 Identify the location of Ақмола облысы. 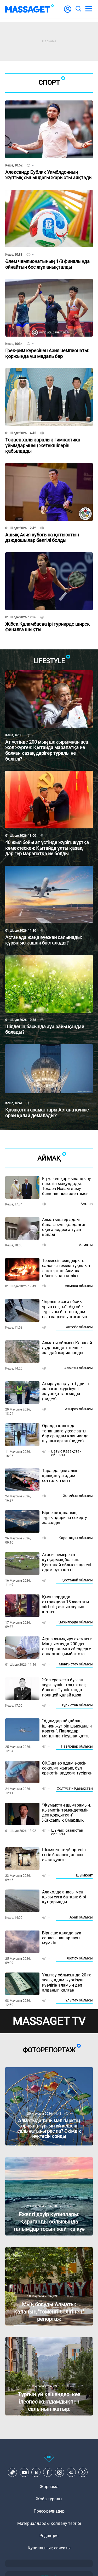
(79, 1286).